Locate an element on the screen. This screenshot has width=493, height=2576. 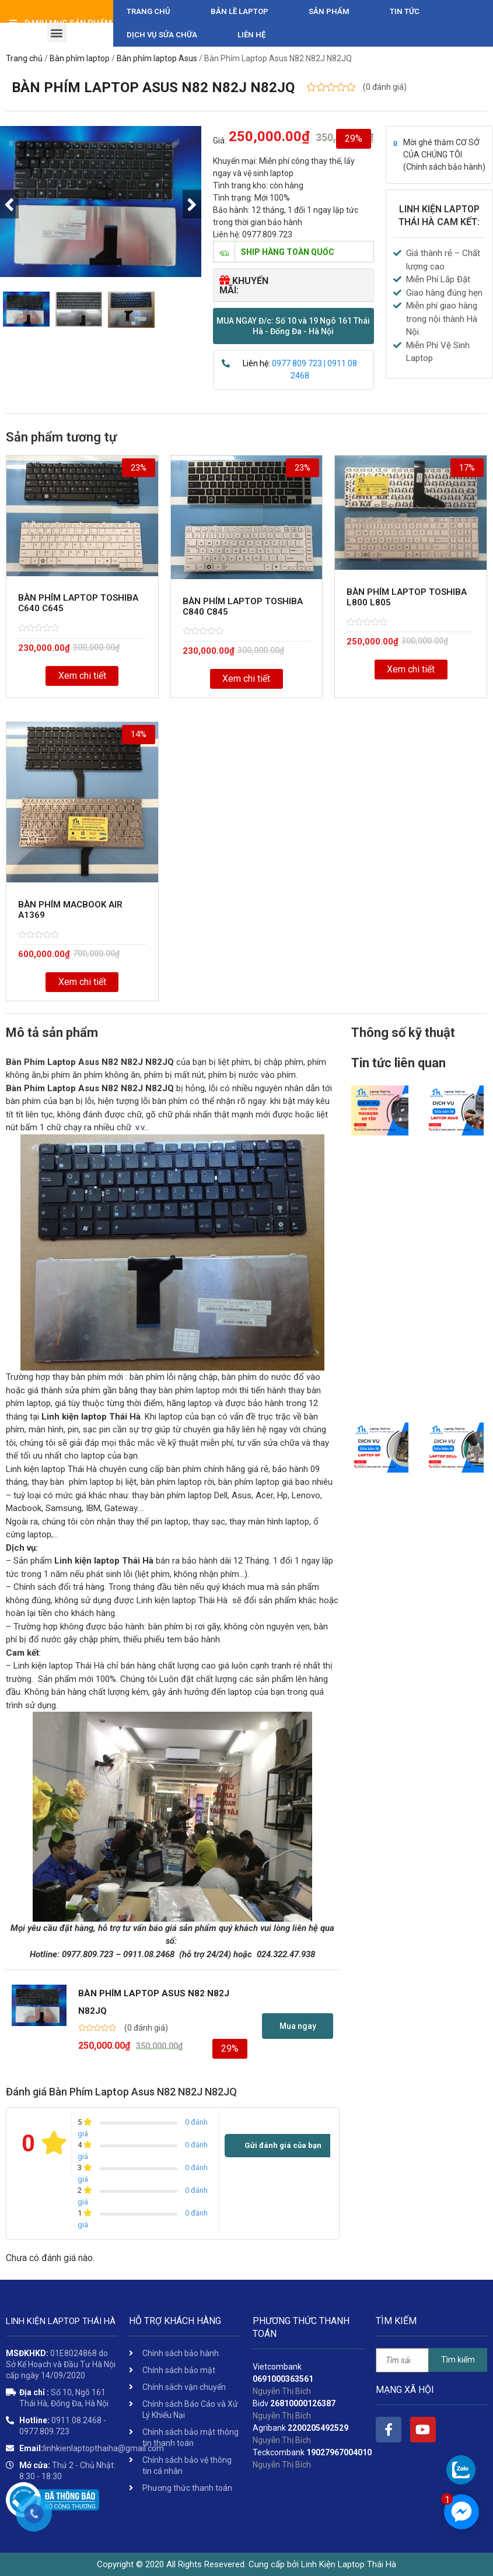
Tin tức is located at coordinates (404, 11).